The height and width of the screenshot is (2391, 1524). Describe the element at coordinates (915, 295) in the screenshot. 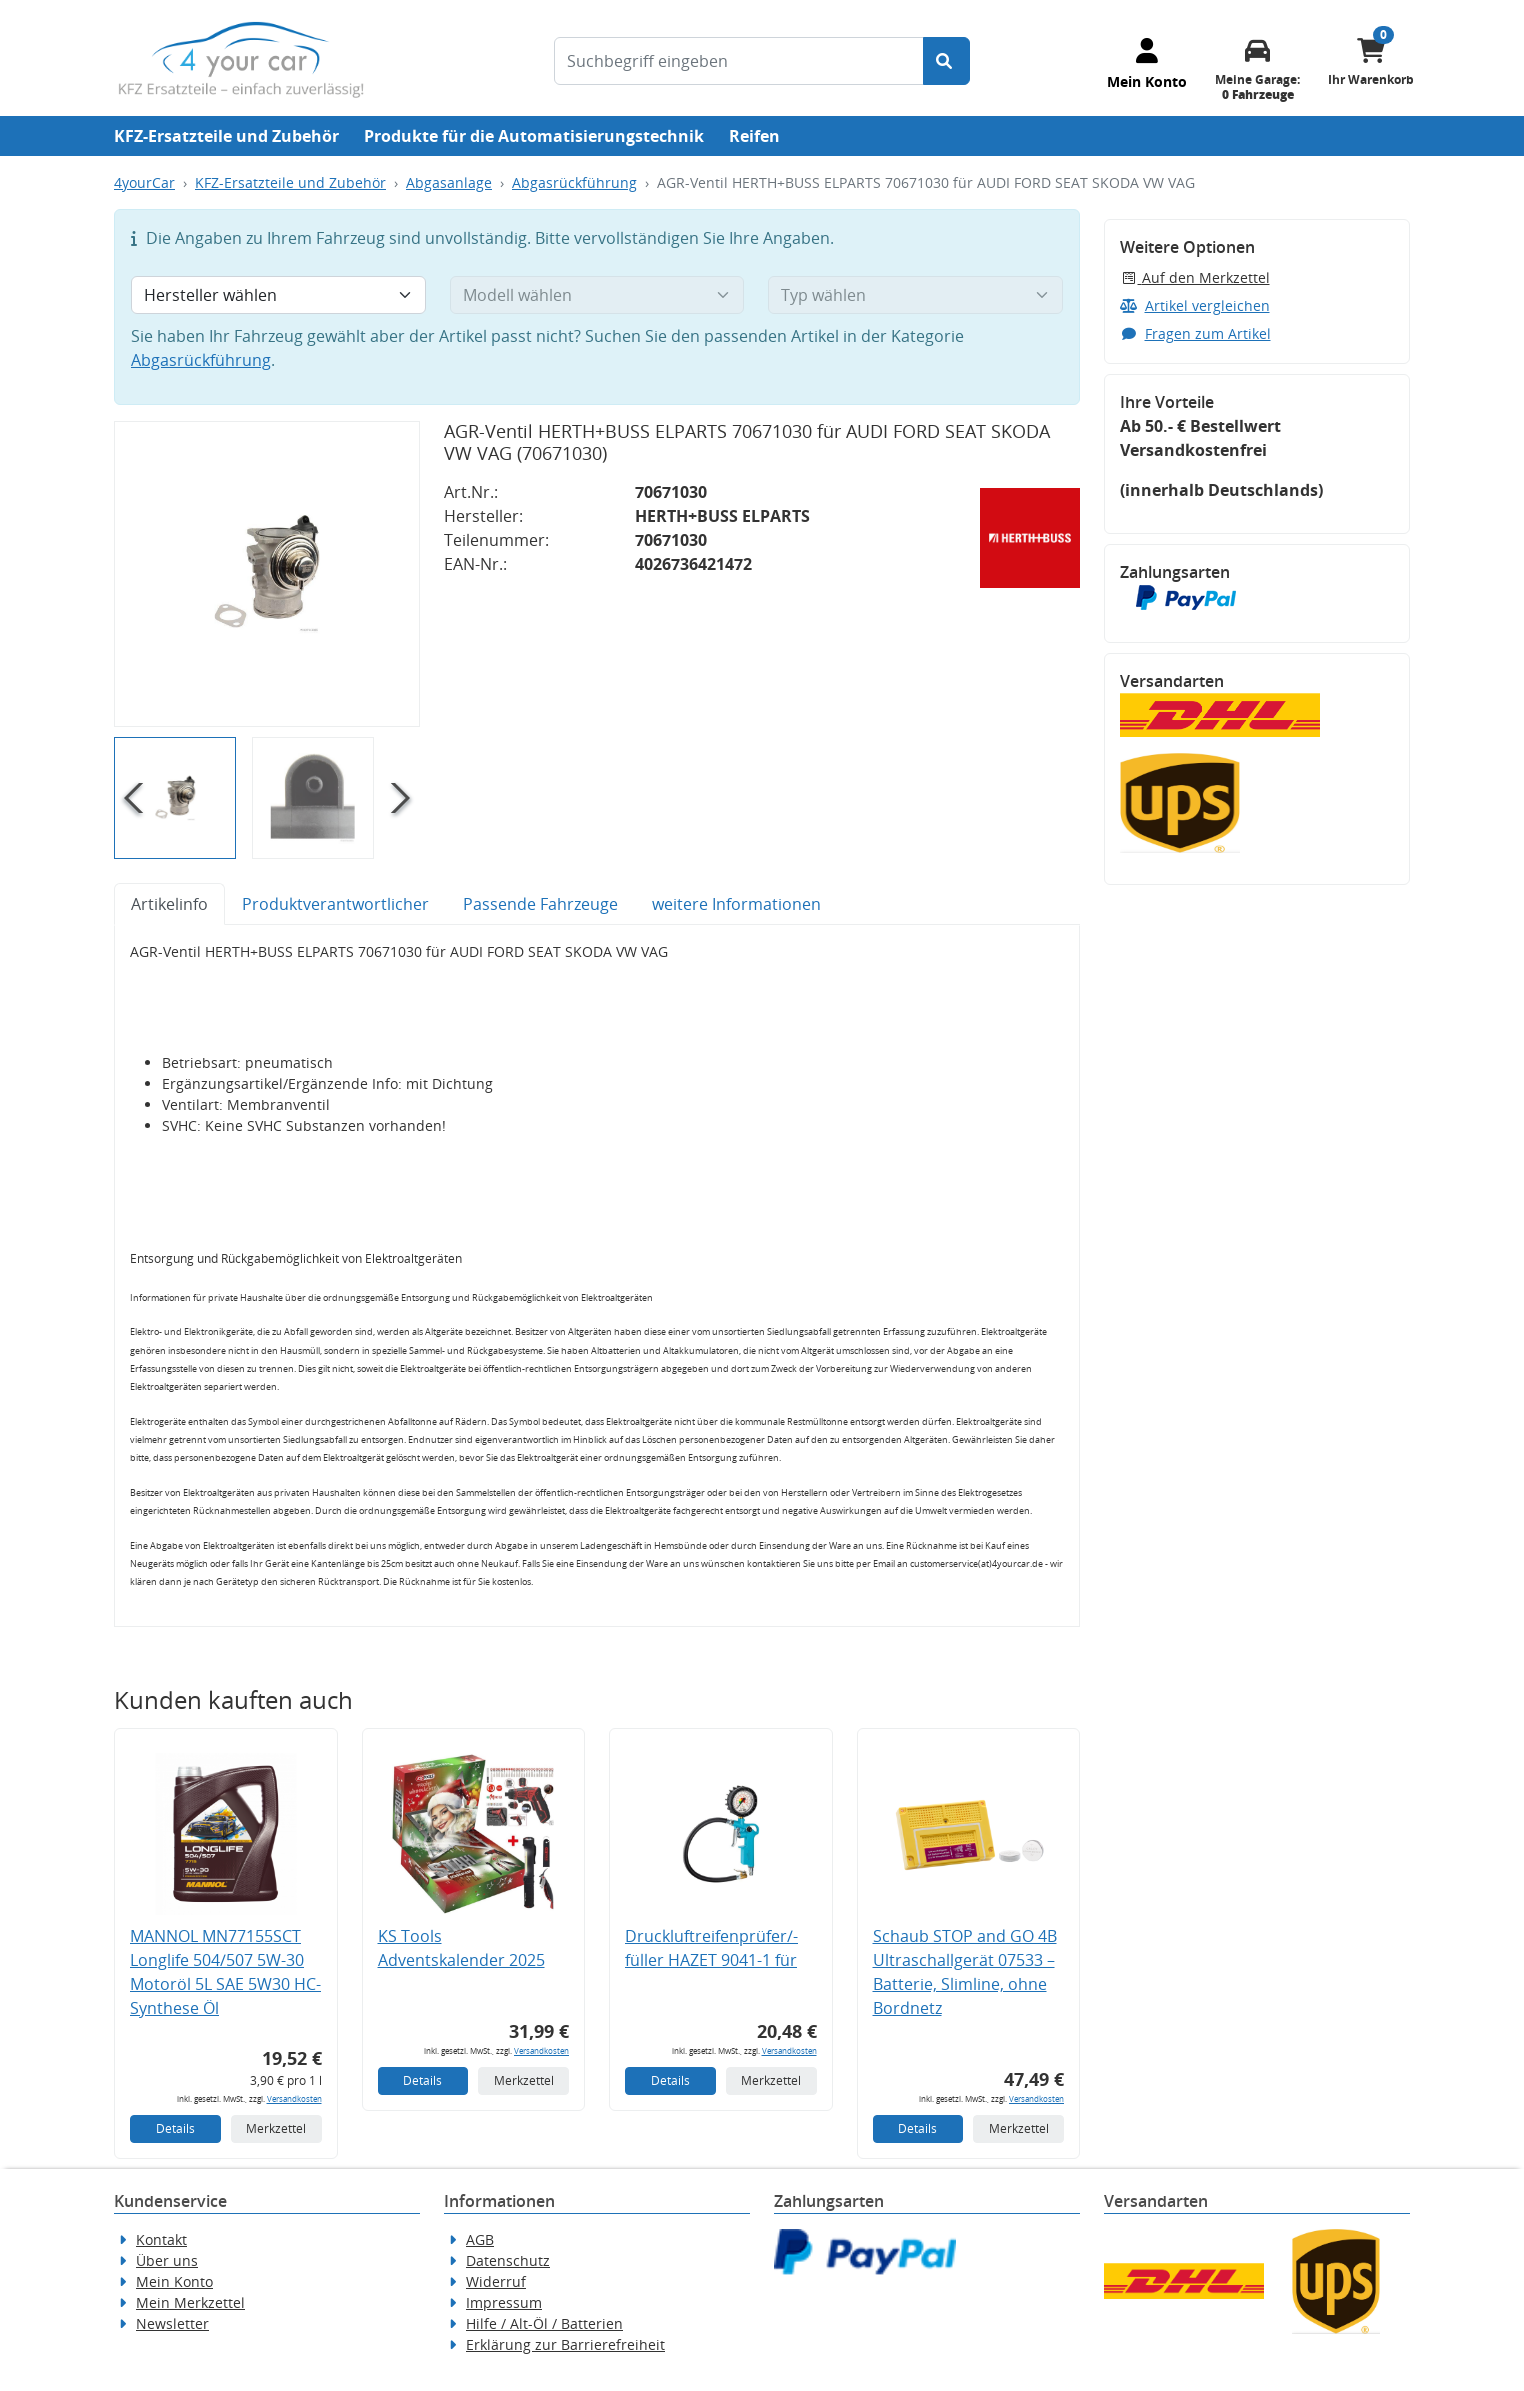

I see `[Typ wählen]` at that location.